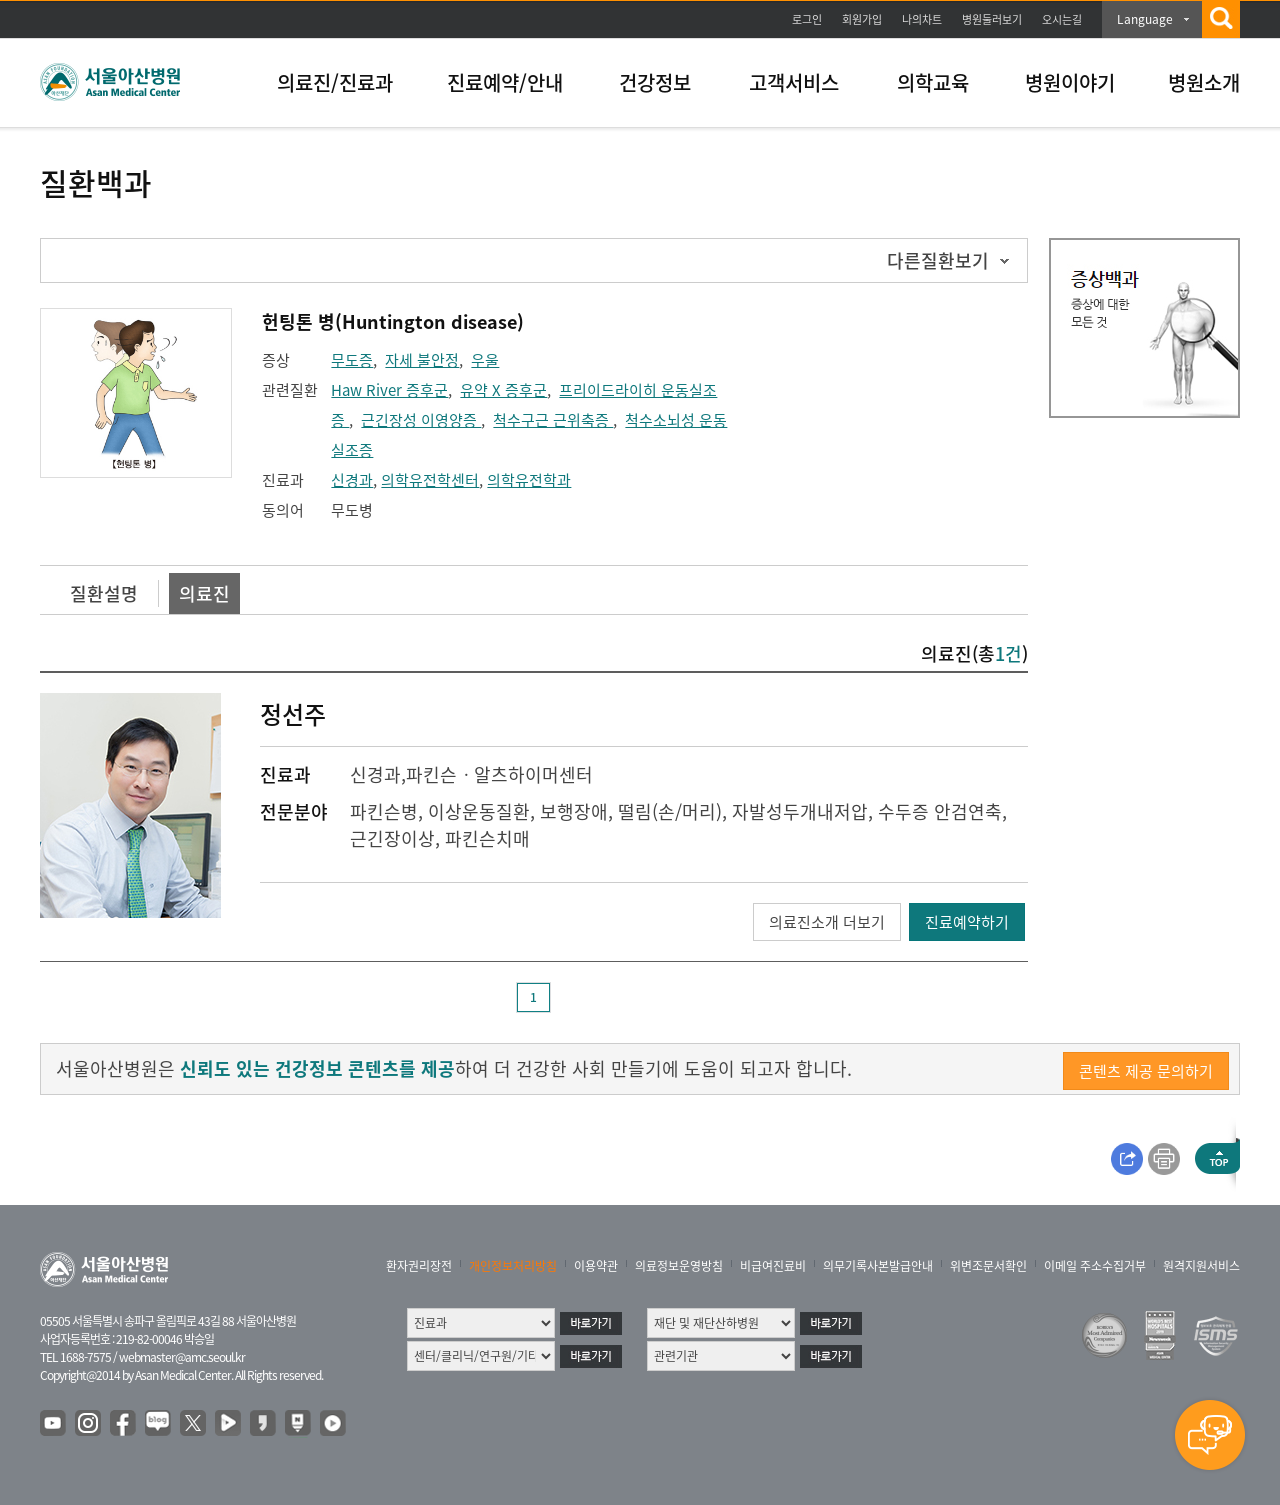 The image size is (1280, 1505). Describe the element at coordinates (596, 1266) in the screenshot. I see `이용약관` at that location.